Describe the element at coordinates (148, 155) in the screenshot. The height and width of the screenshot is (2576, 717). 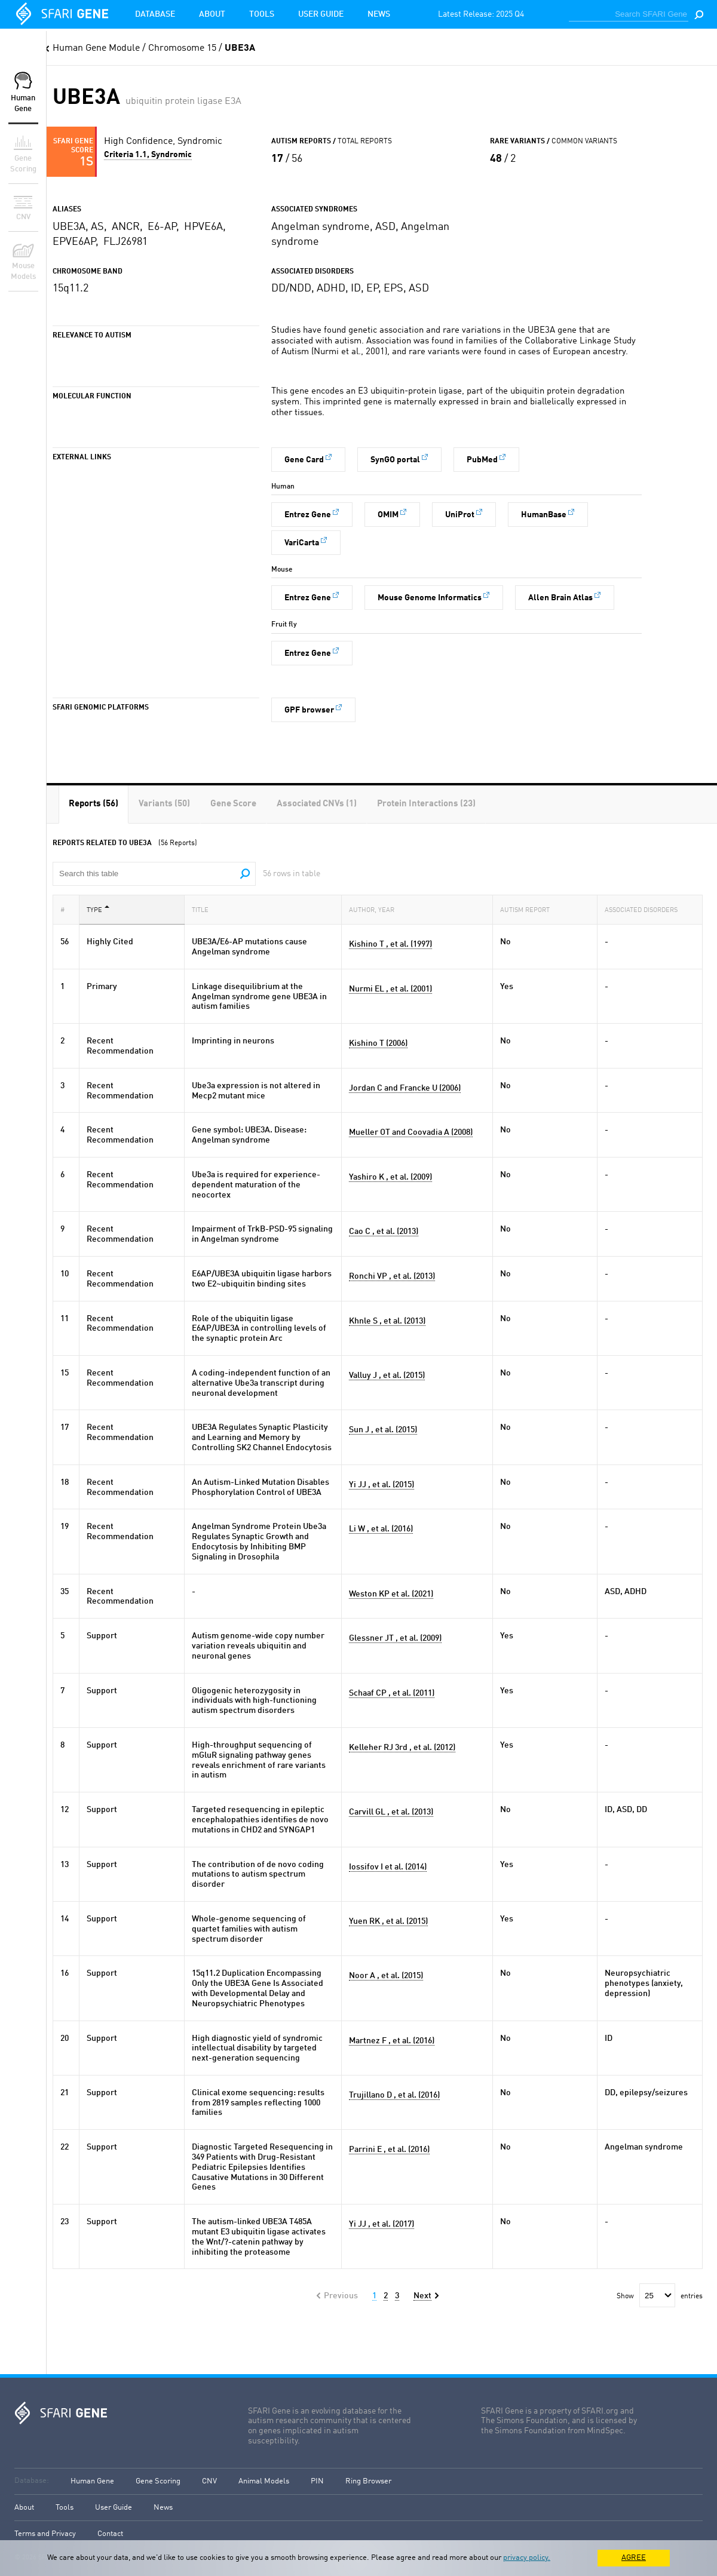
I see `Criteria 1.1, Syndromic` at that location.